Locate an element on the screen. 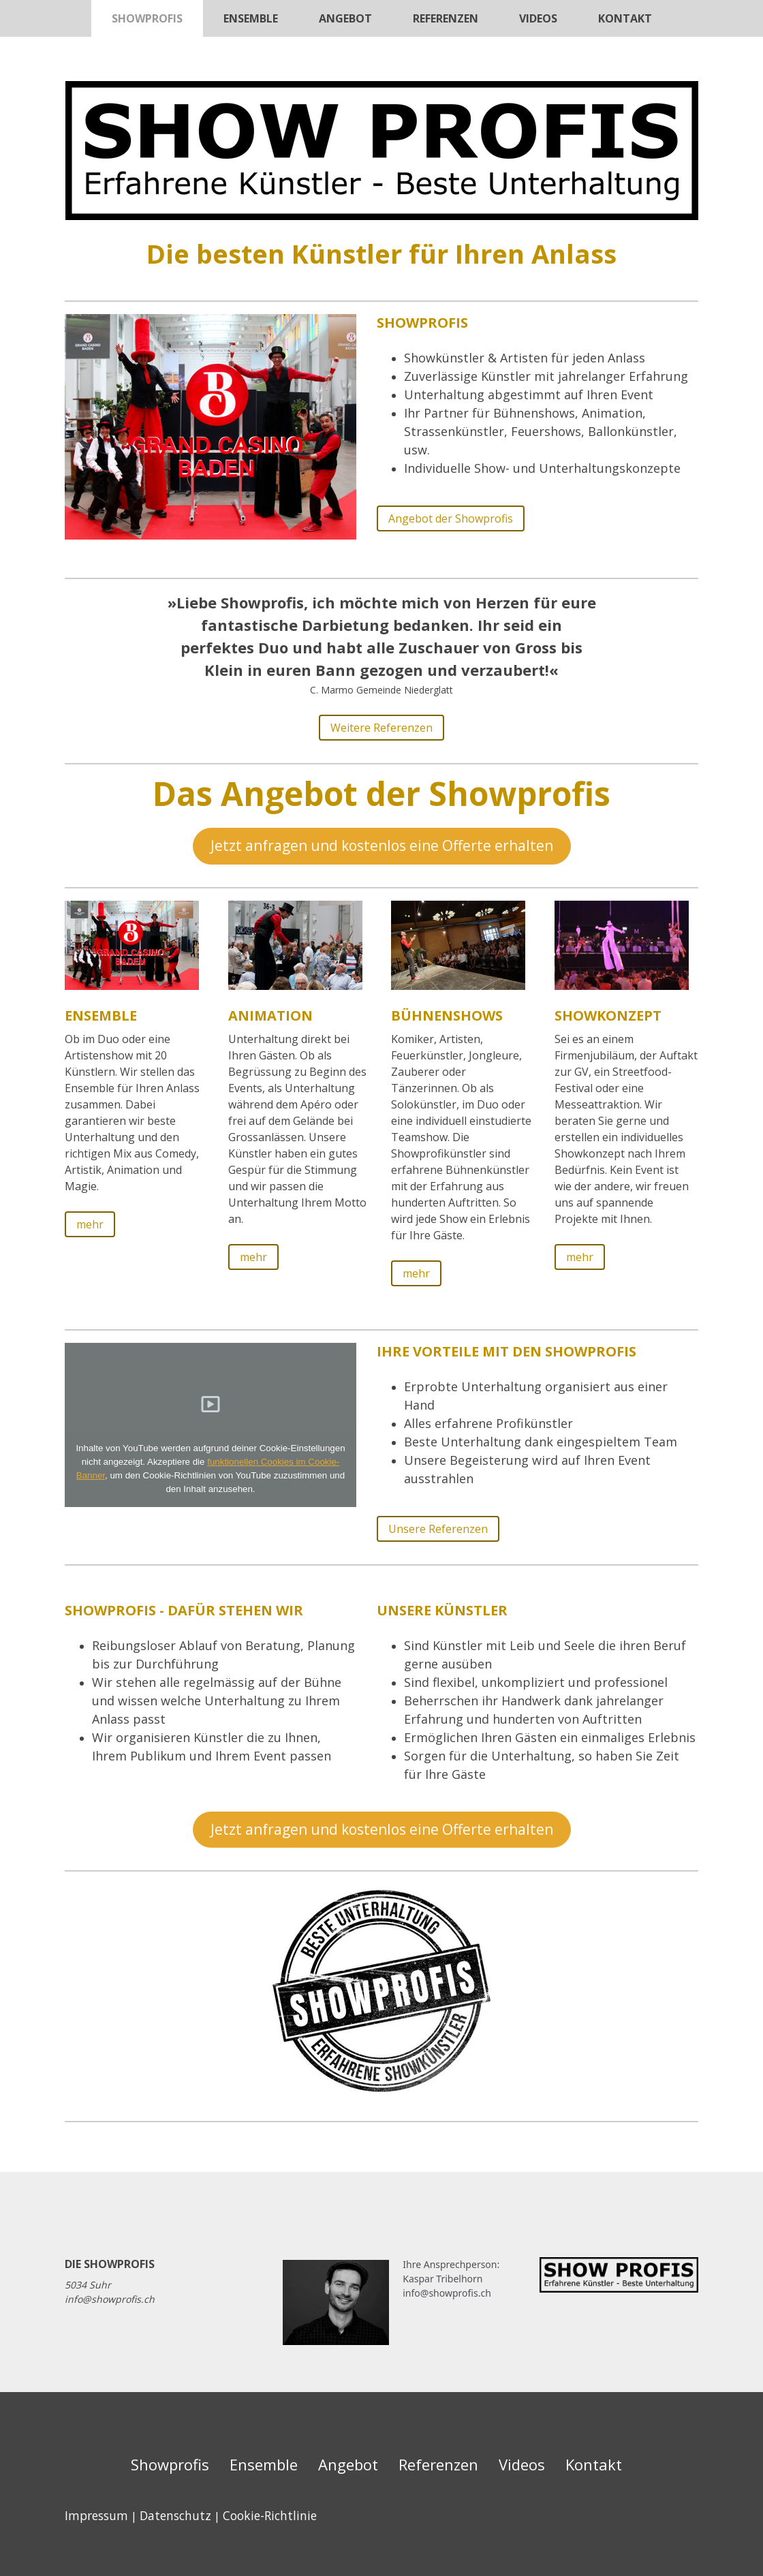  Impressum is located at coordinates (96, 2515).